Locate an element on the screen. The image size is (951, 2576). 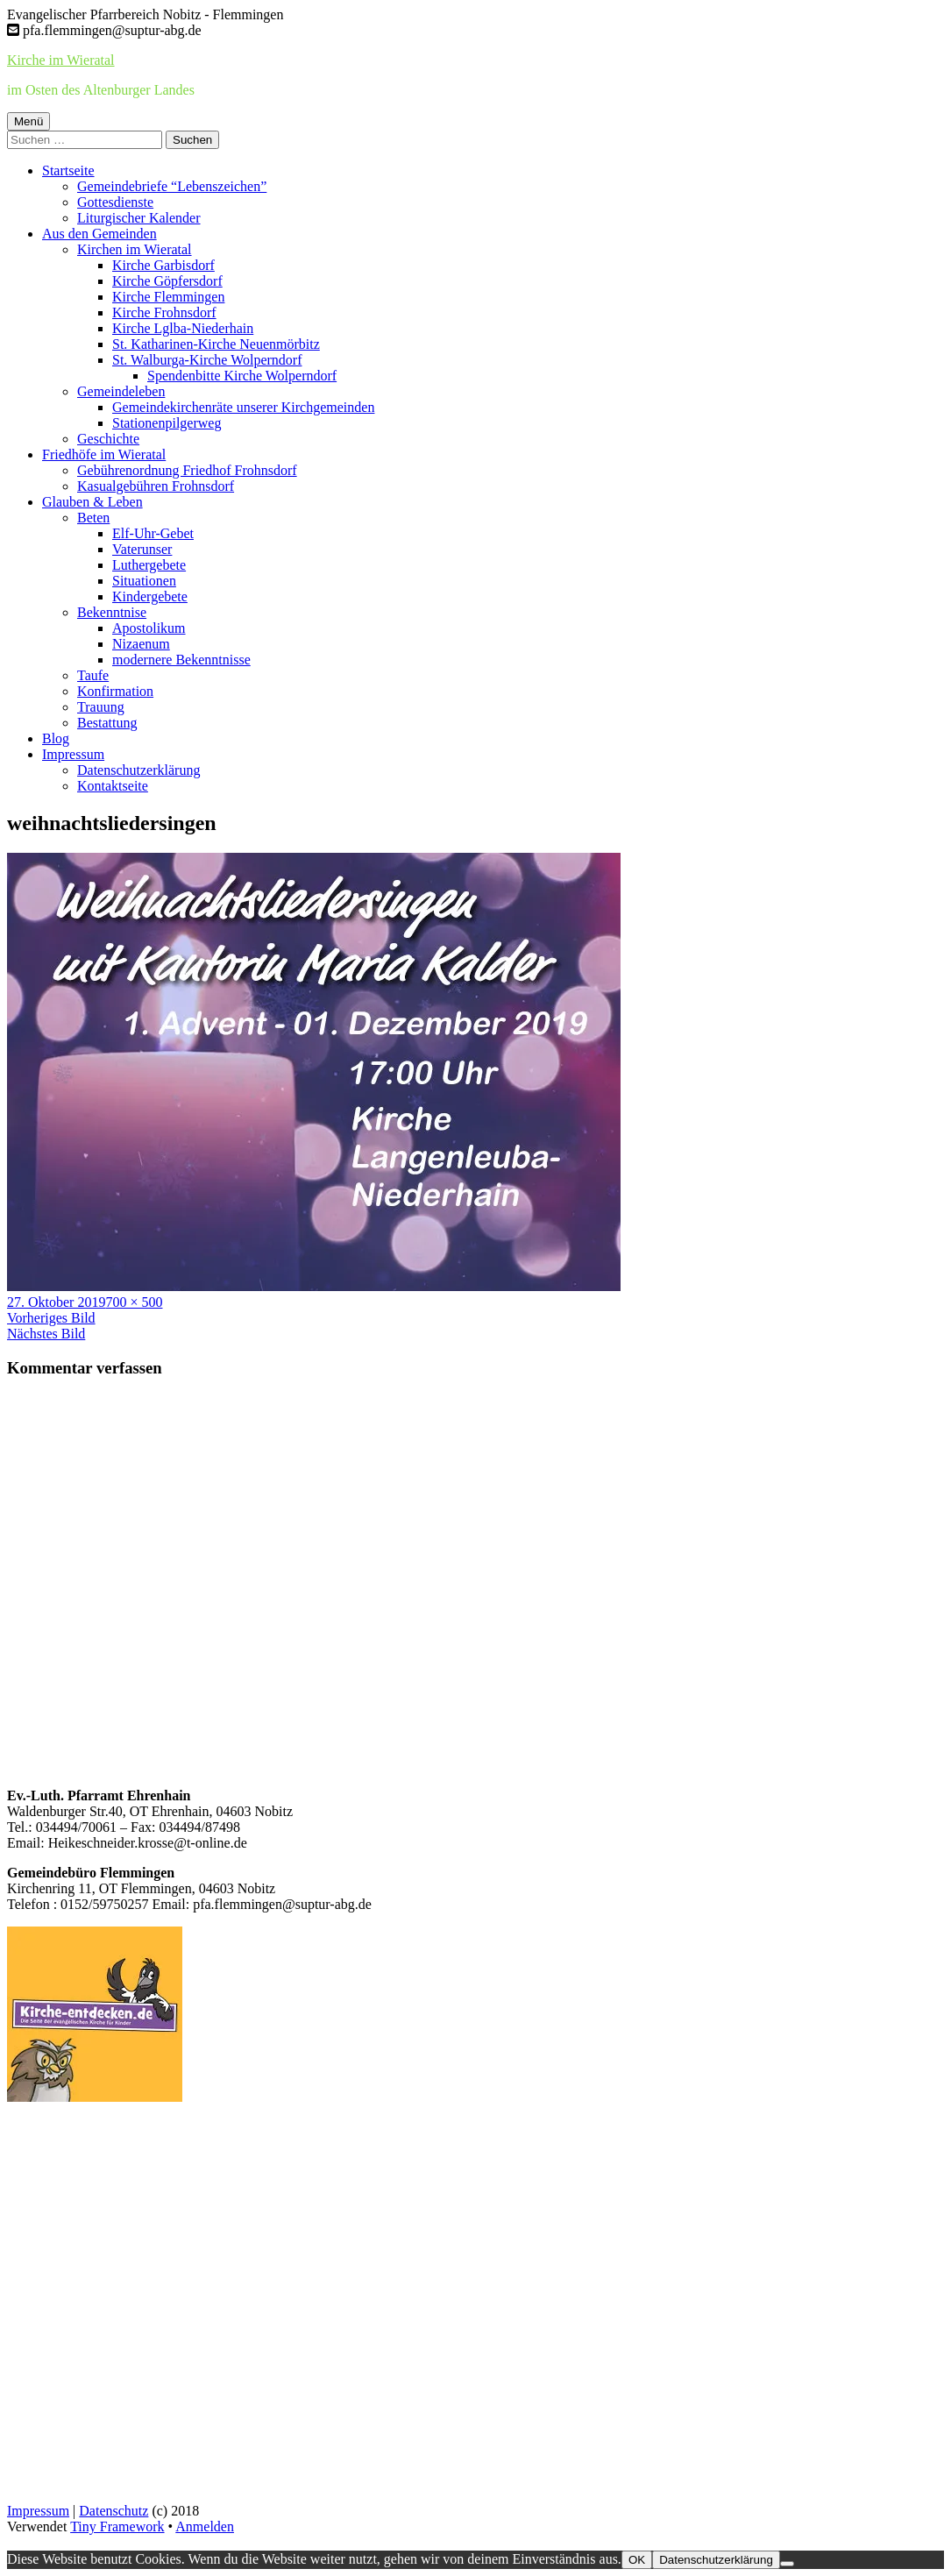
Trauung is located at coordinates (100, 706).